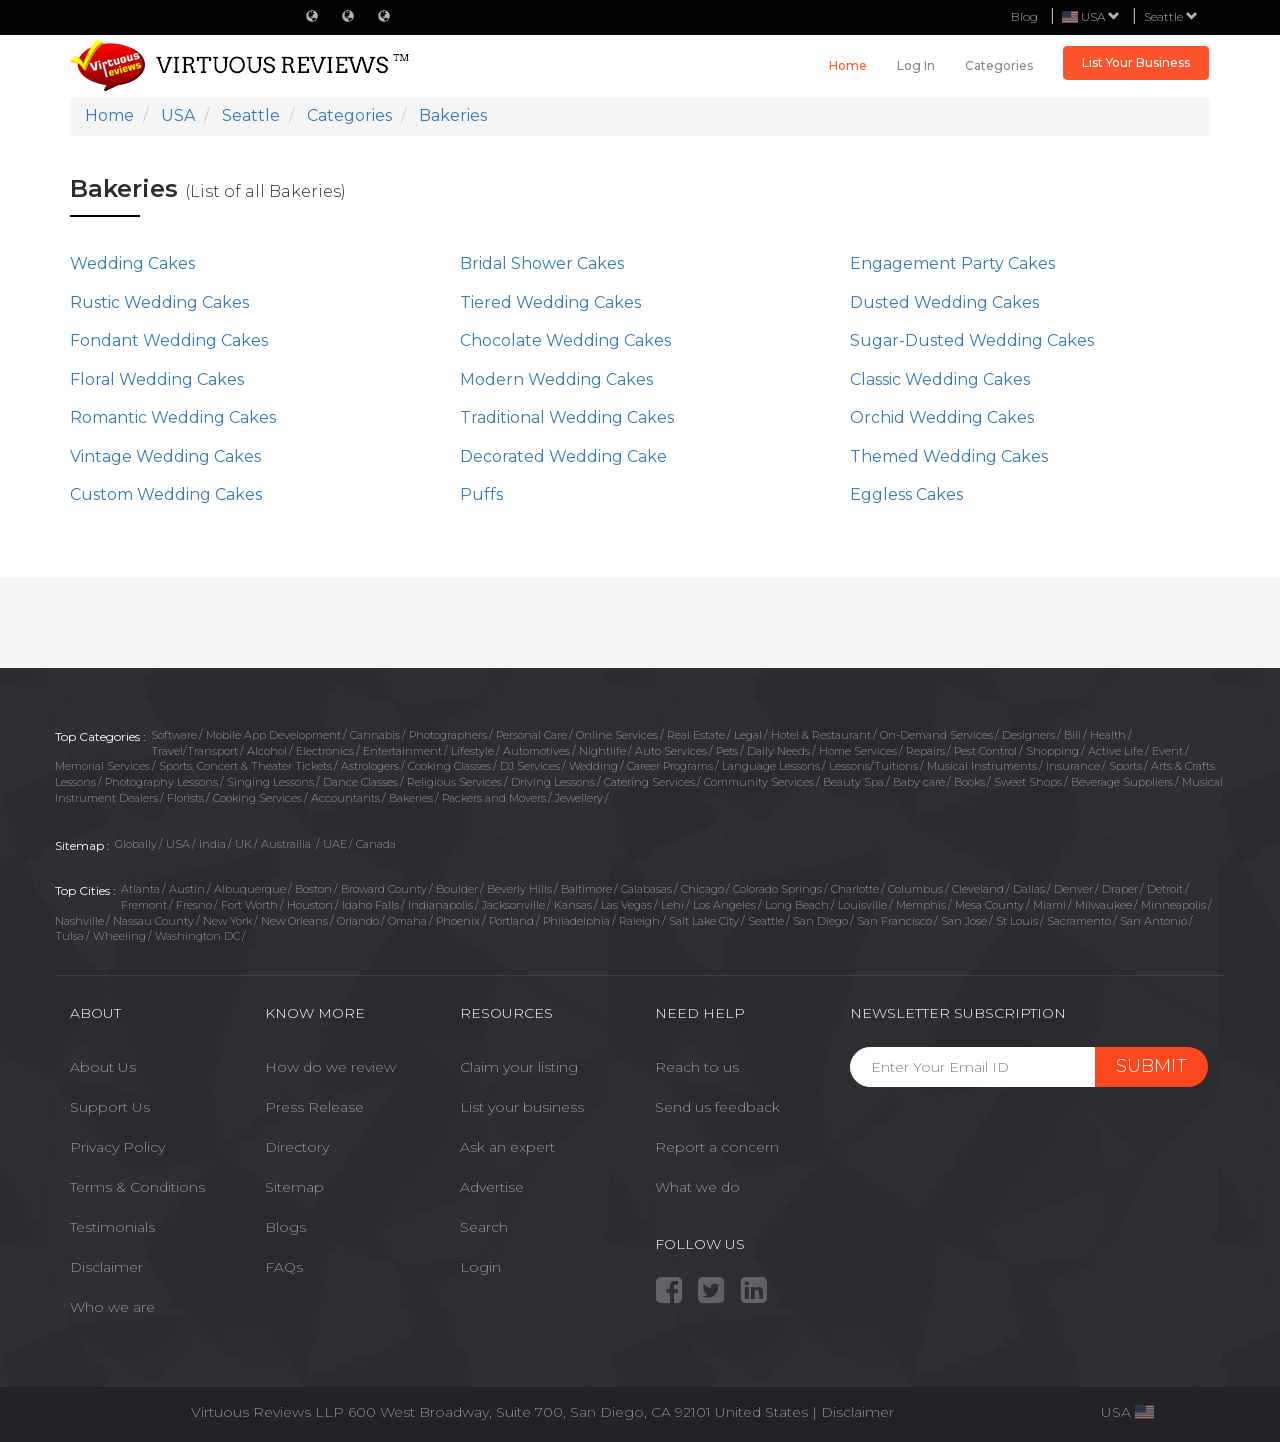 Image resolution: width=1280 pixels, height=1442 pixels. Describe the element at coordinates (777, 889) in the screenshot. I see `Colorado Springs` at that location.